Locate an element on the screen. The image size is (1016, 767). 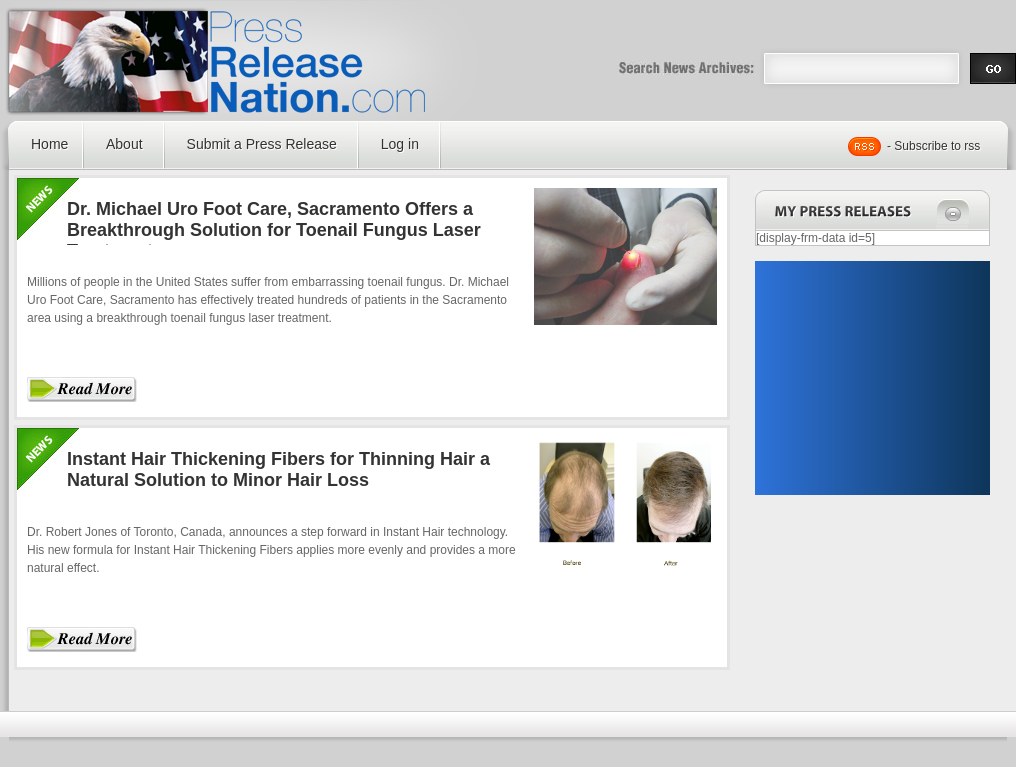
About is located at coordinates (124, 144).